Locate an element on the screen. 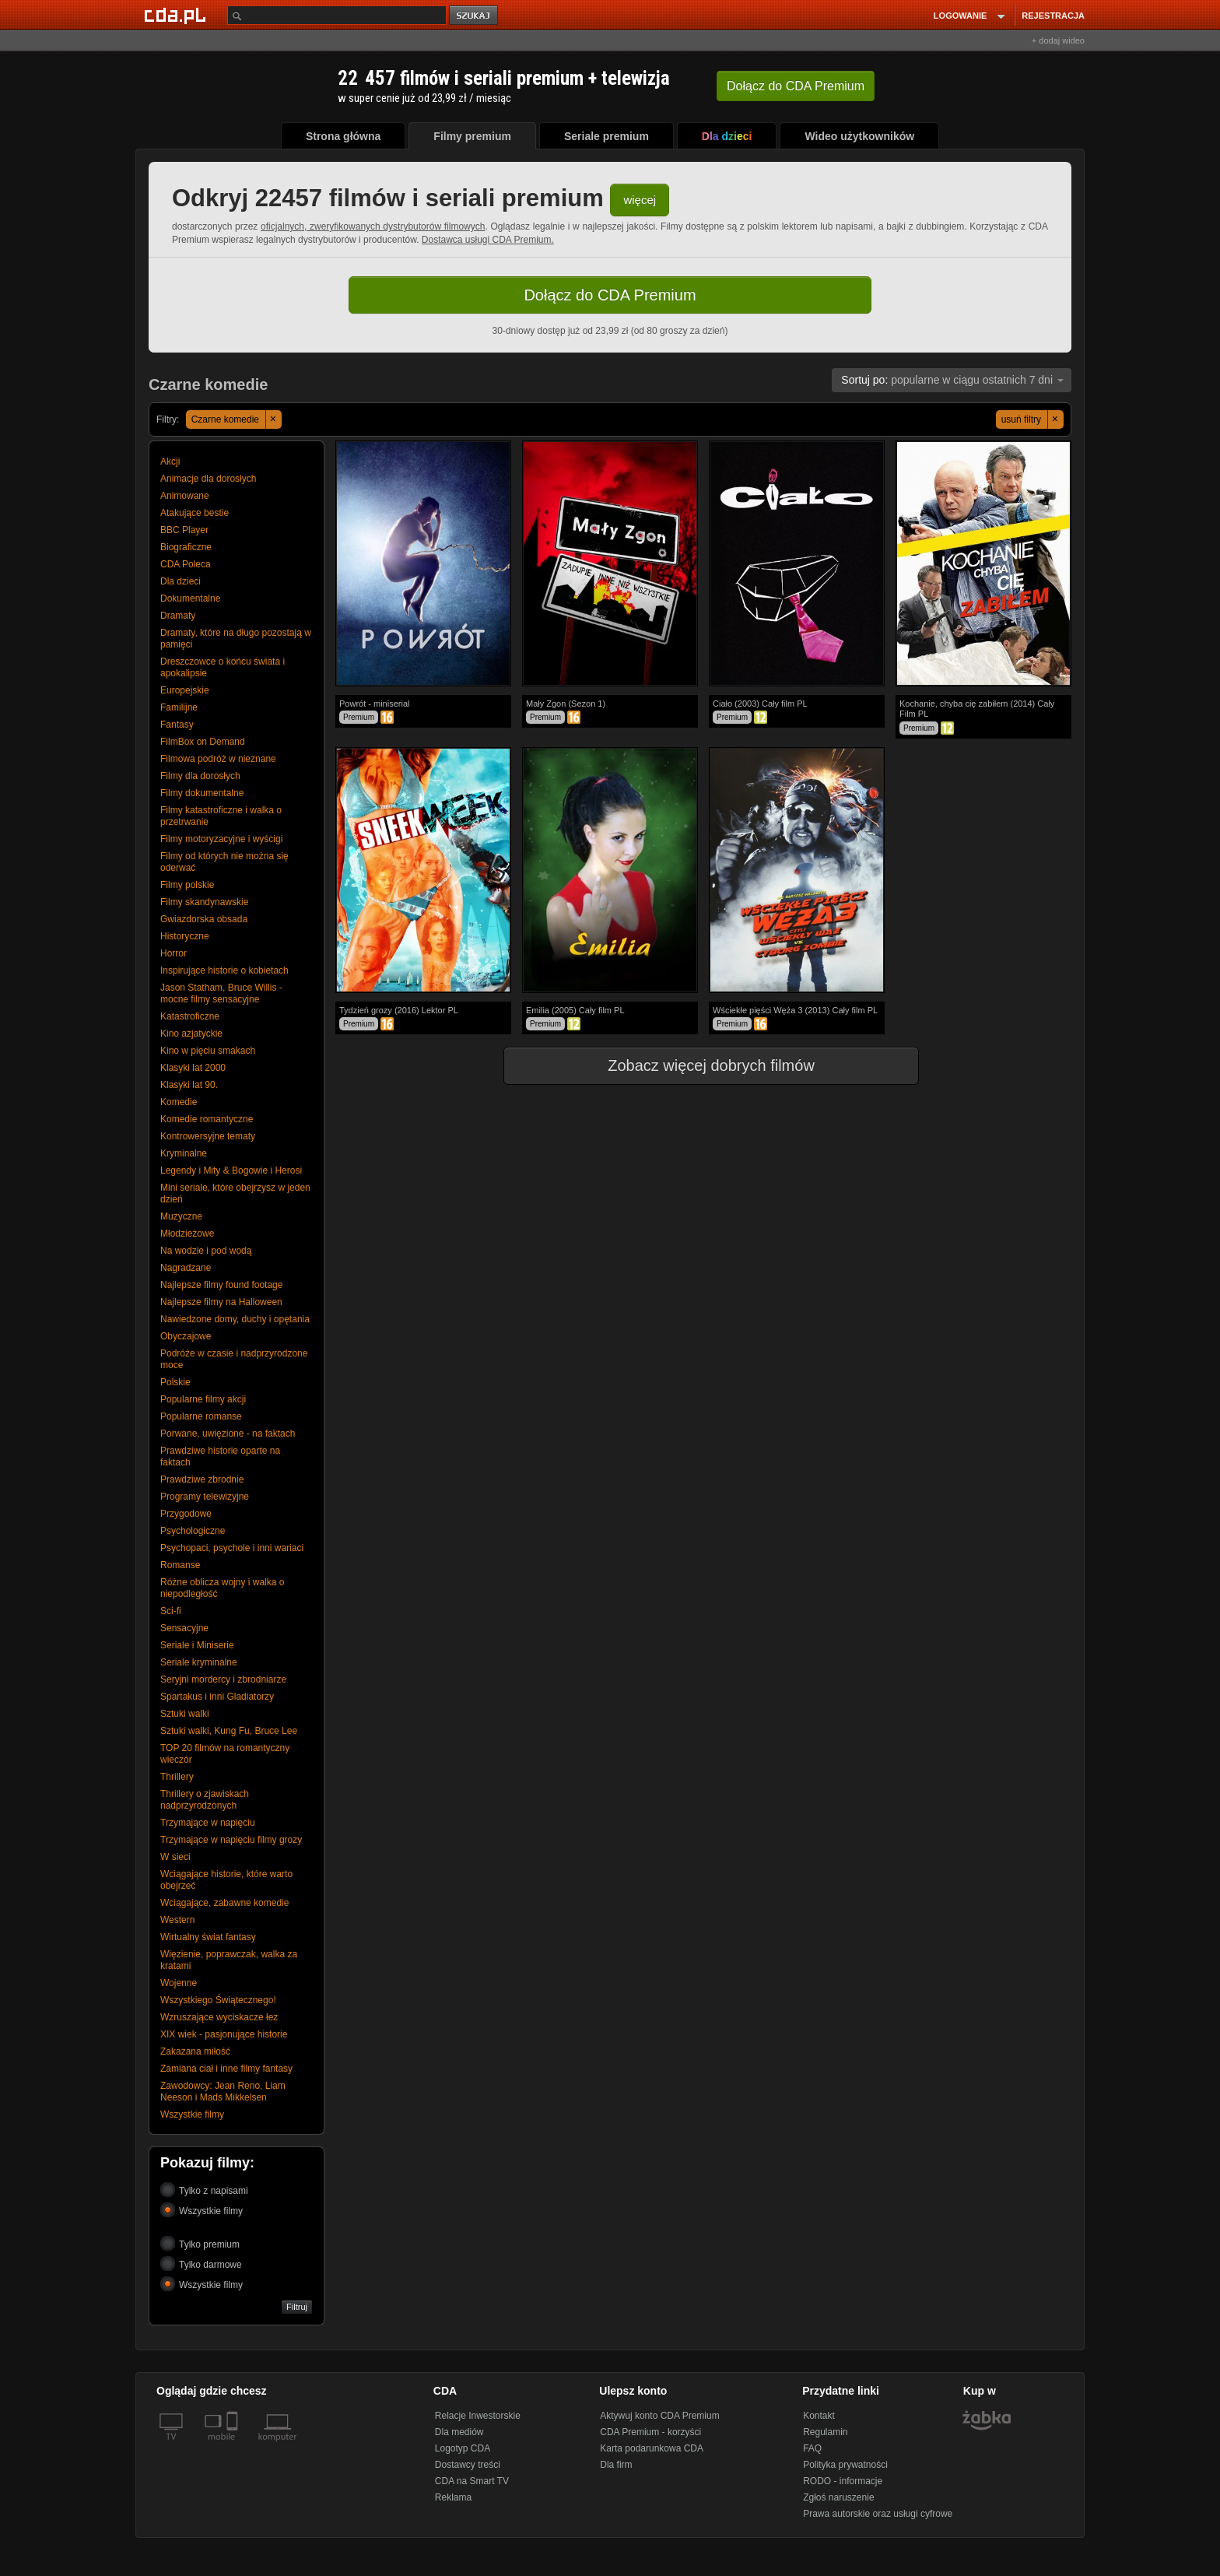 The width and height of the screenshot is (1220, 2576). szukaj is located at coordinates (474, 15).